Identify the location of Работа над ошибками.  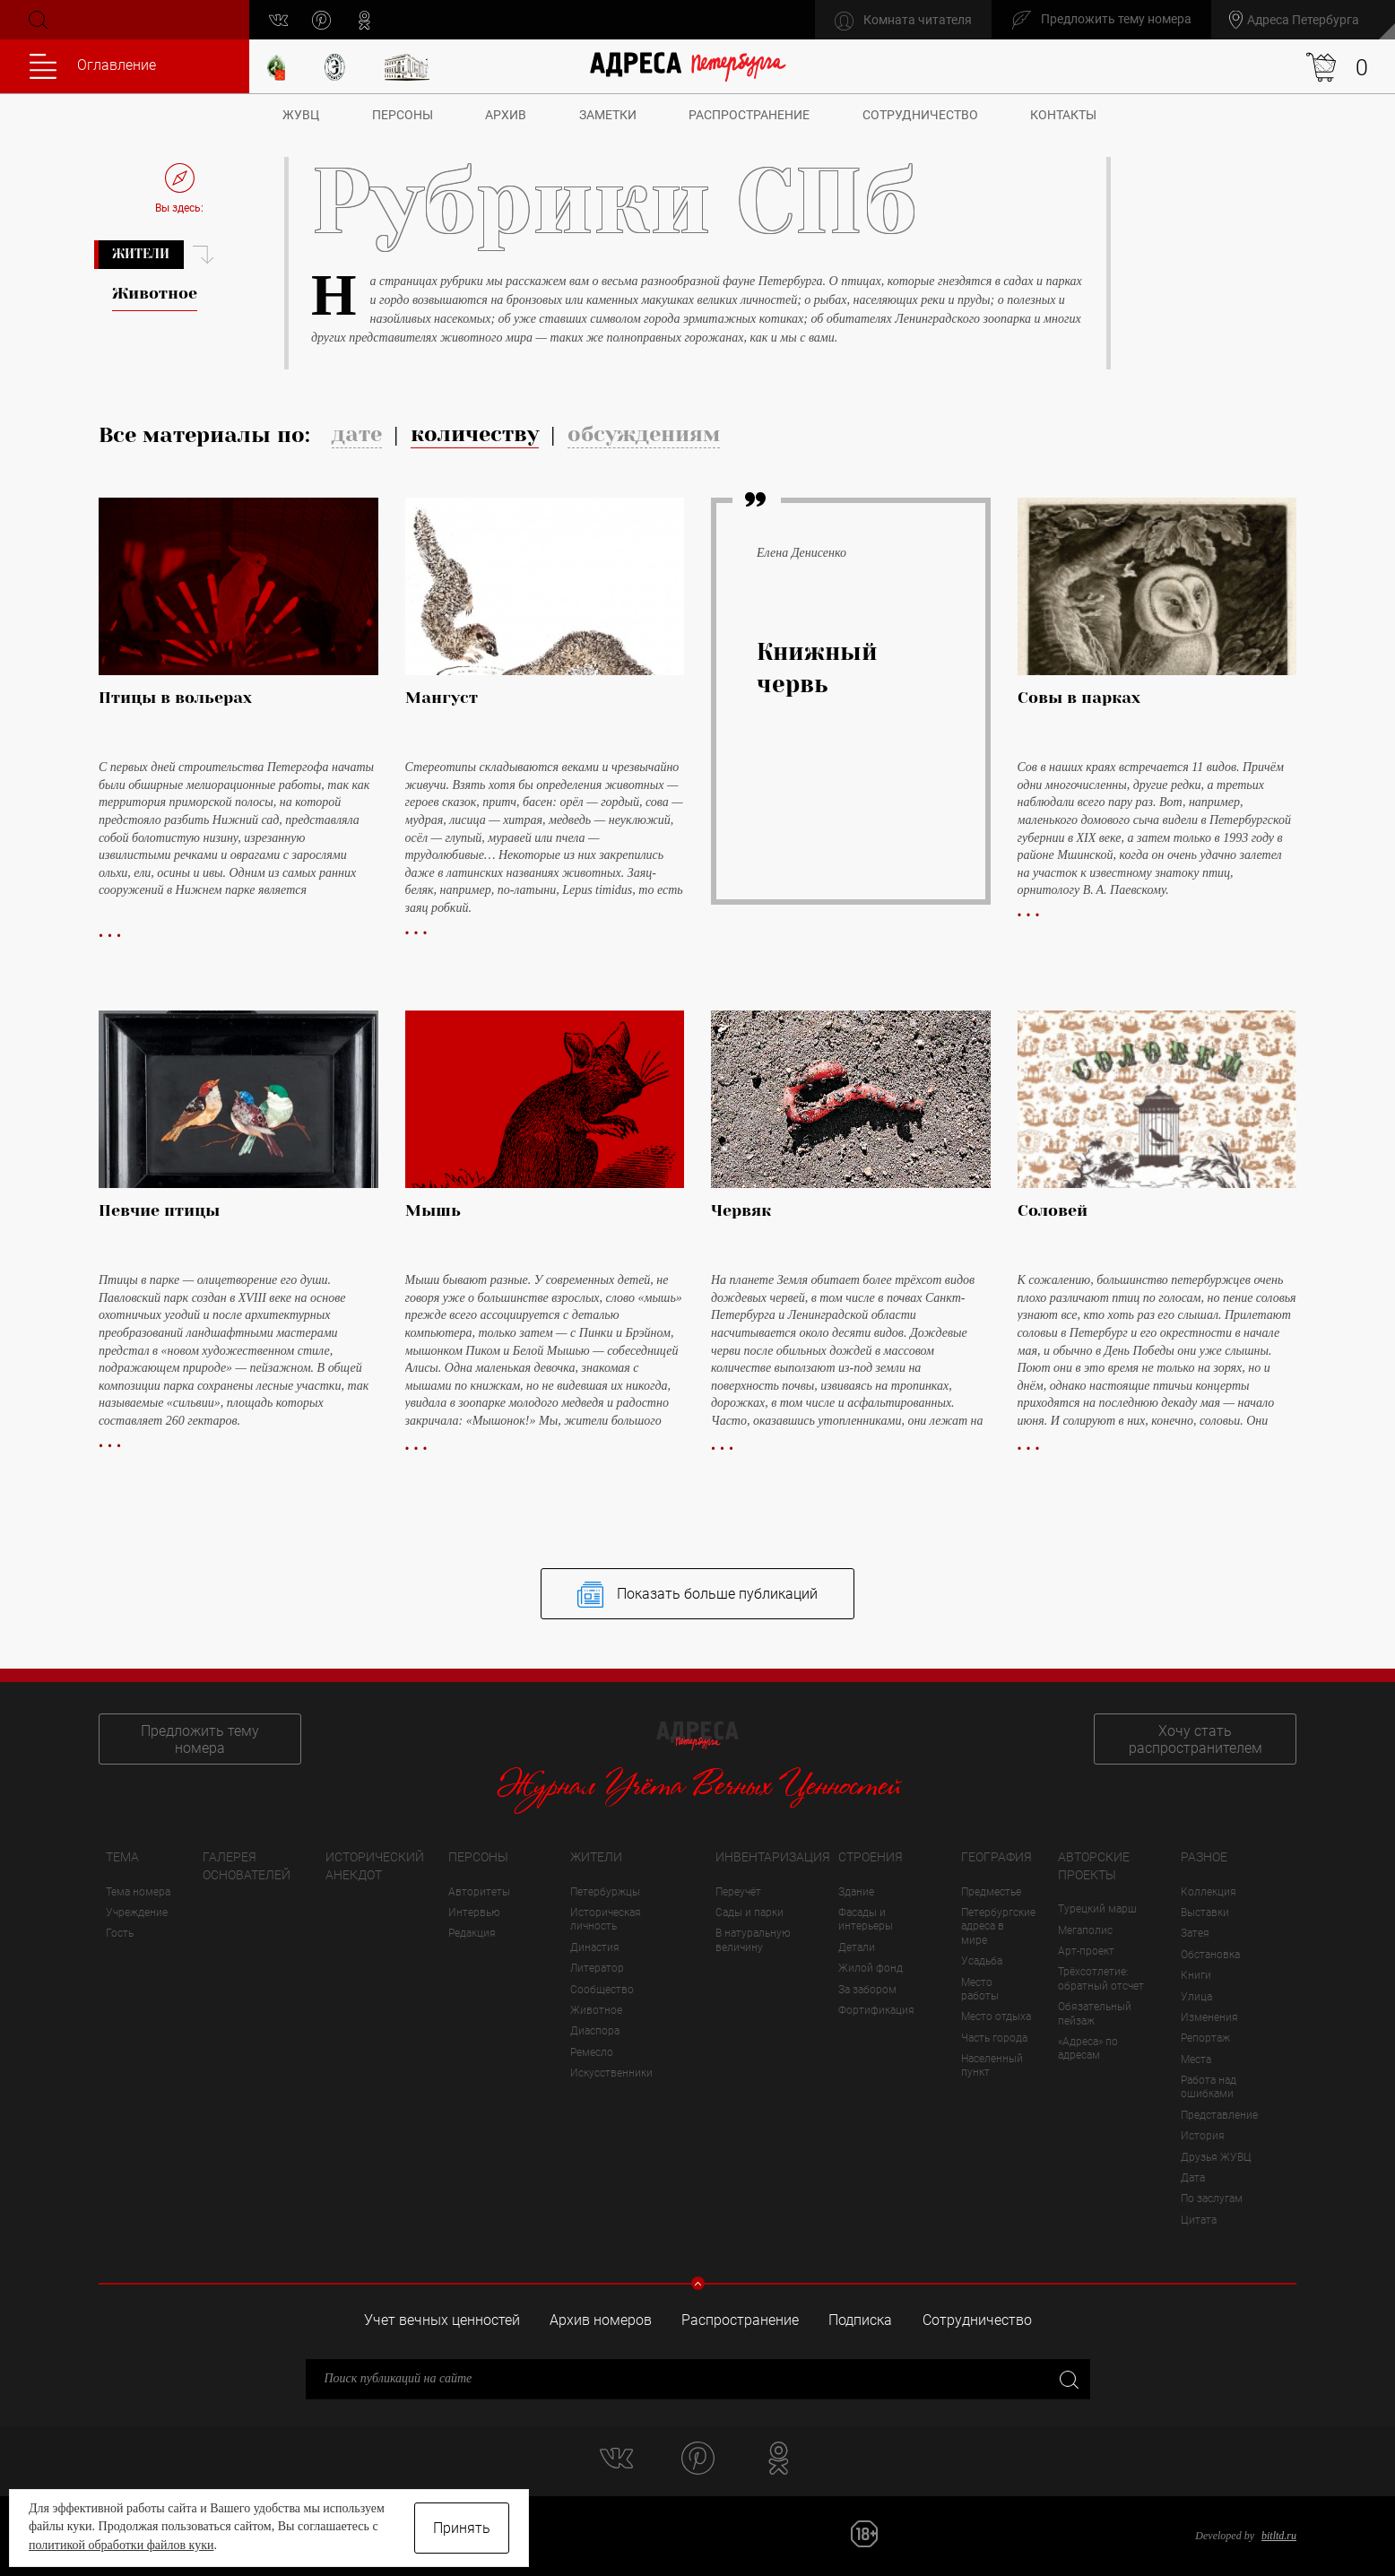
(1208, 2087).